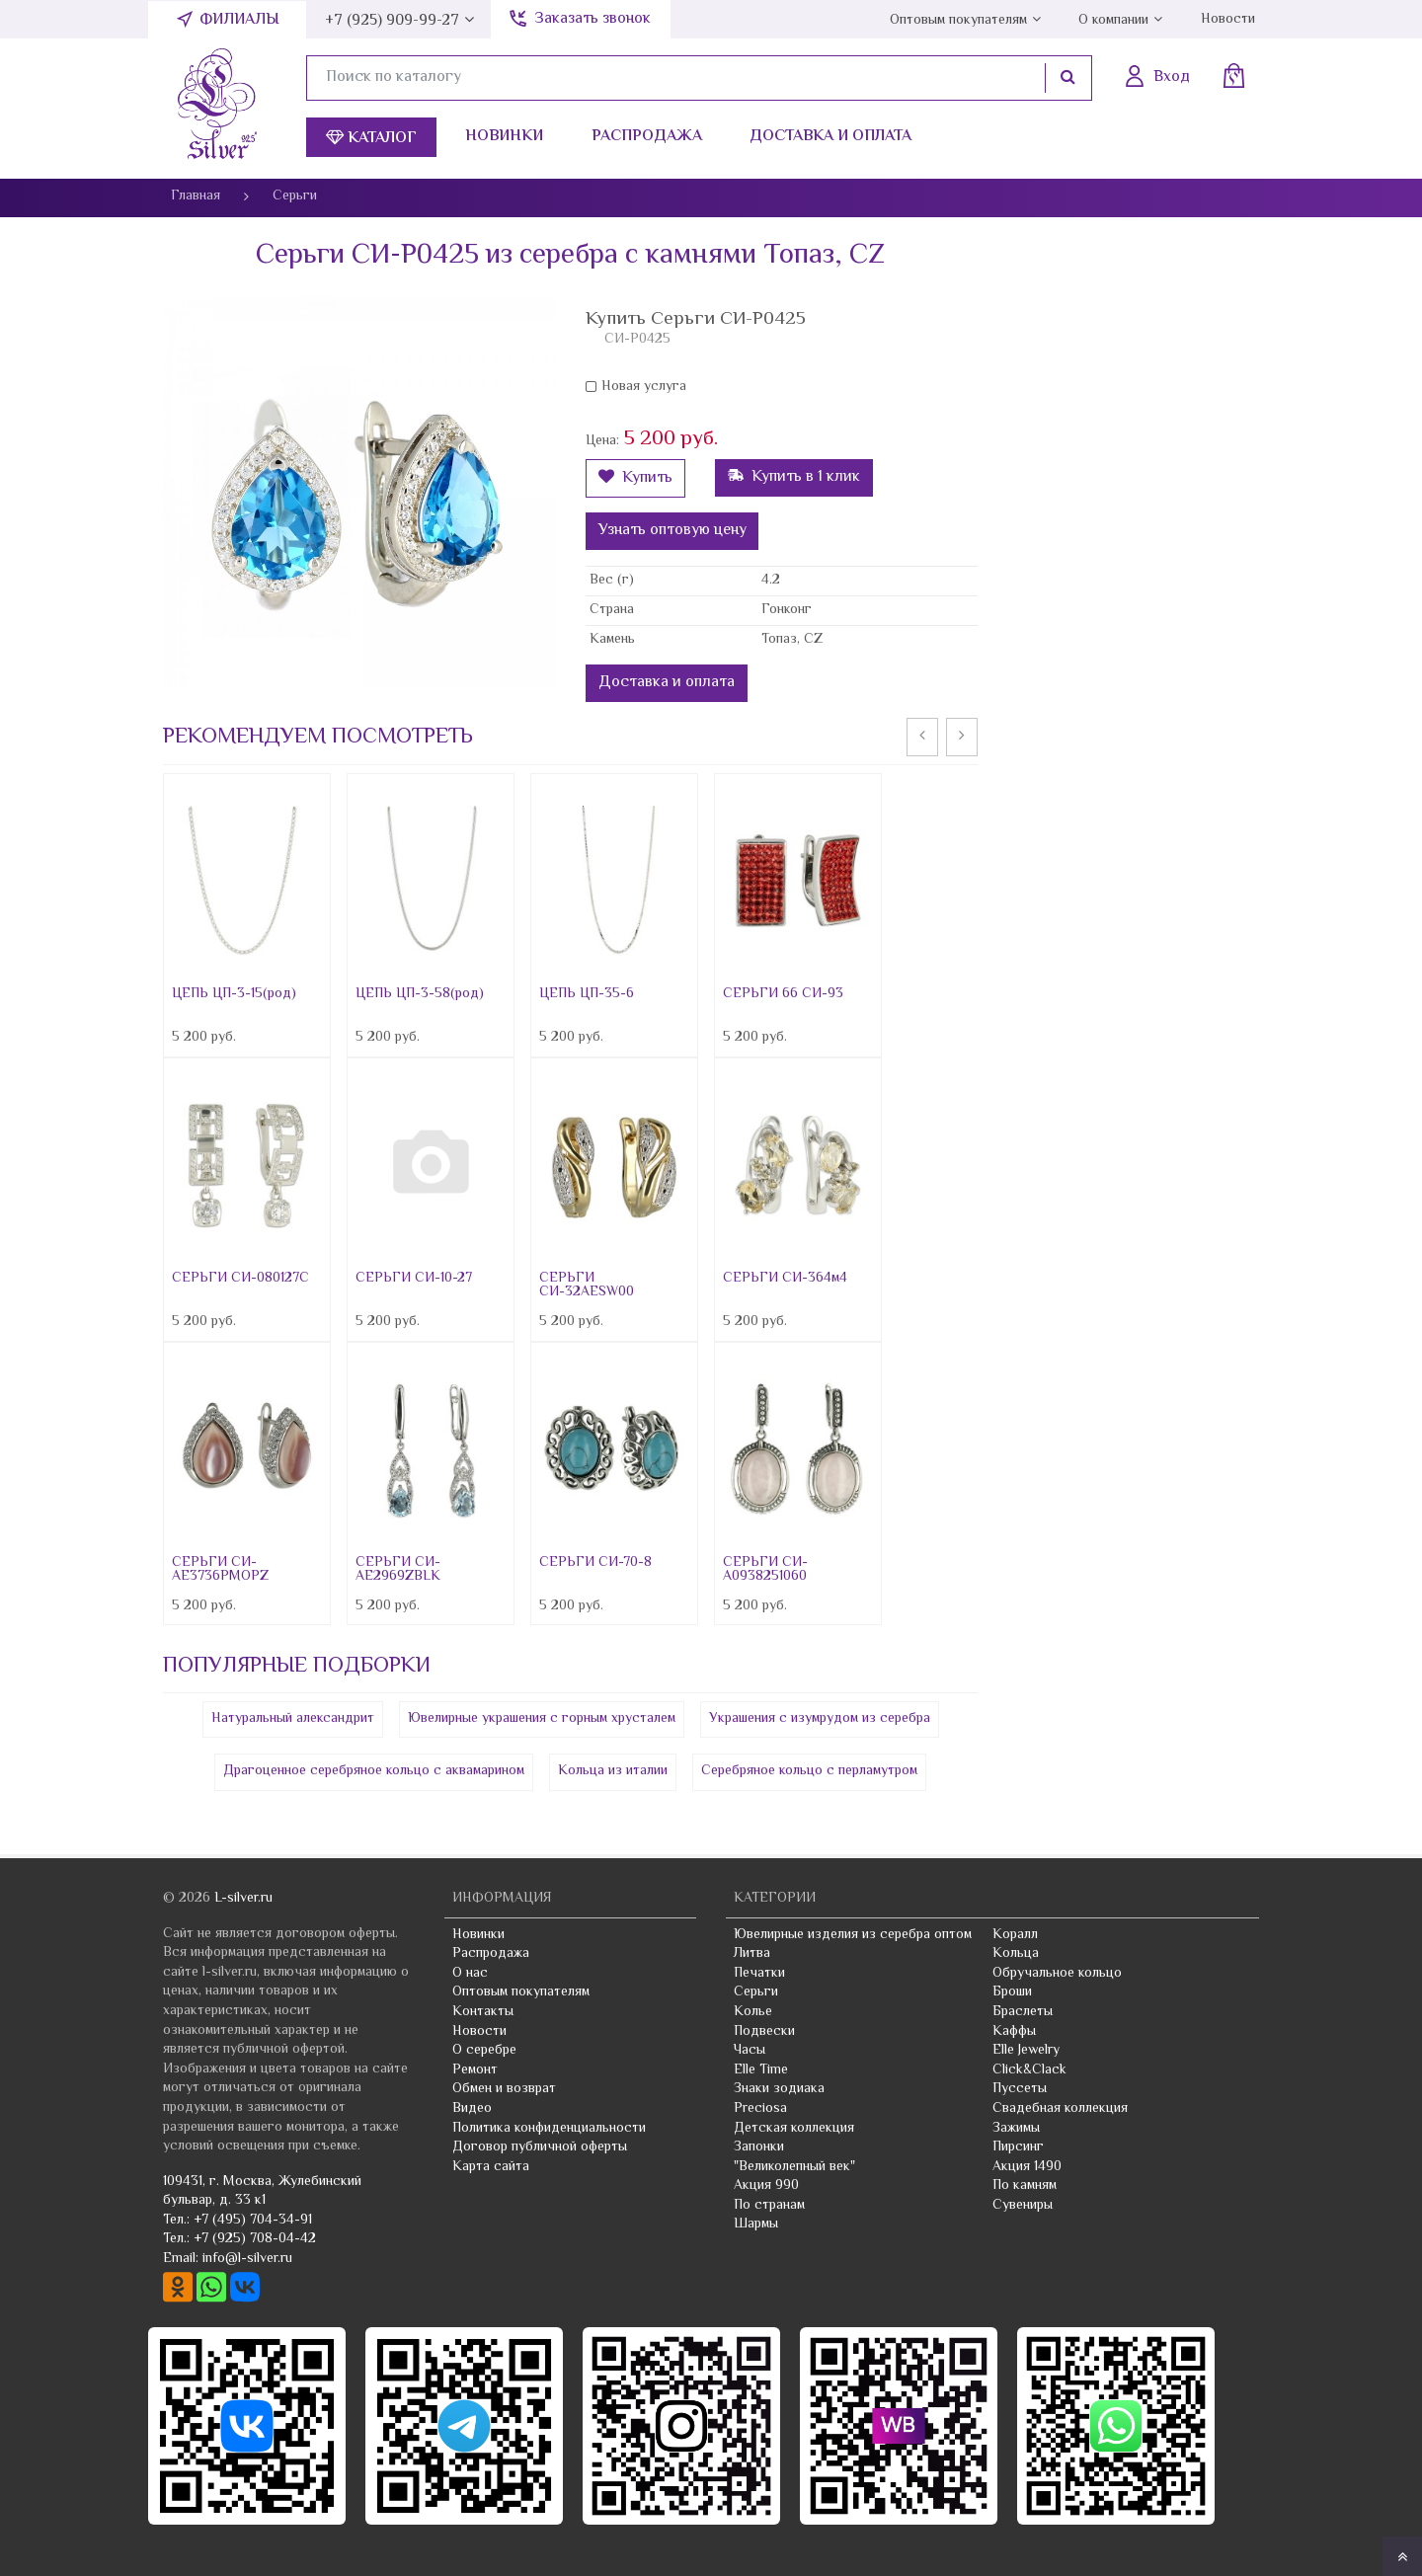 The width and height of the screenshot is (1422, 2576). What do you see at coordinates (756, 2224) in the screenshot?
I see `Шармы` at bounding box center [756, 2224].